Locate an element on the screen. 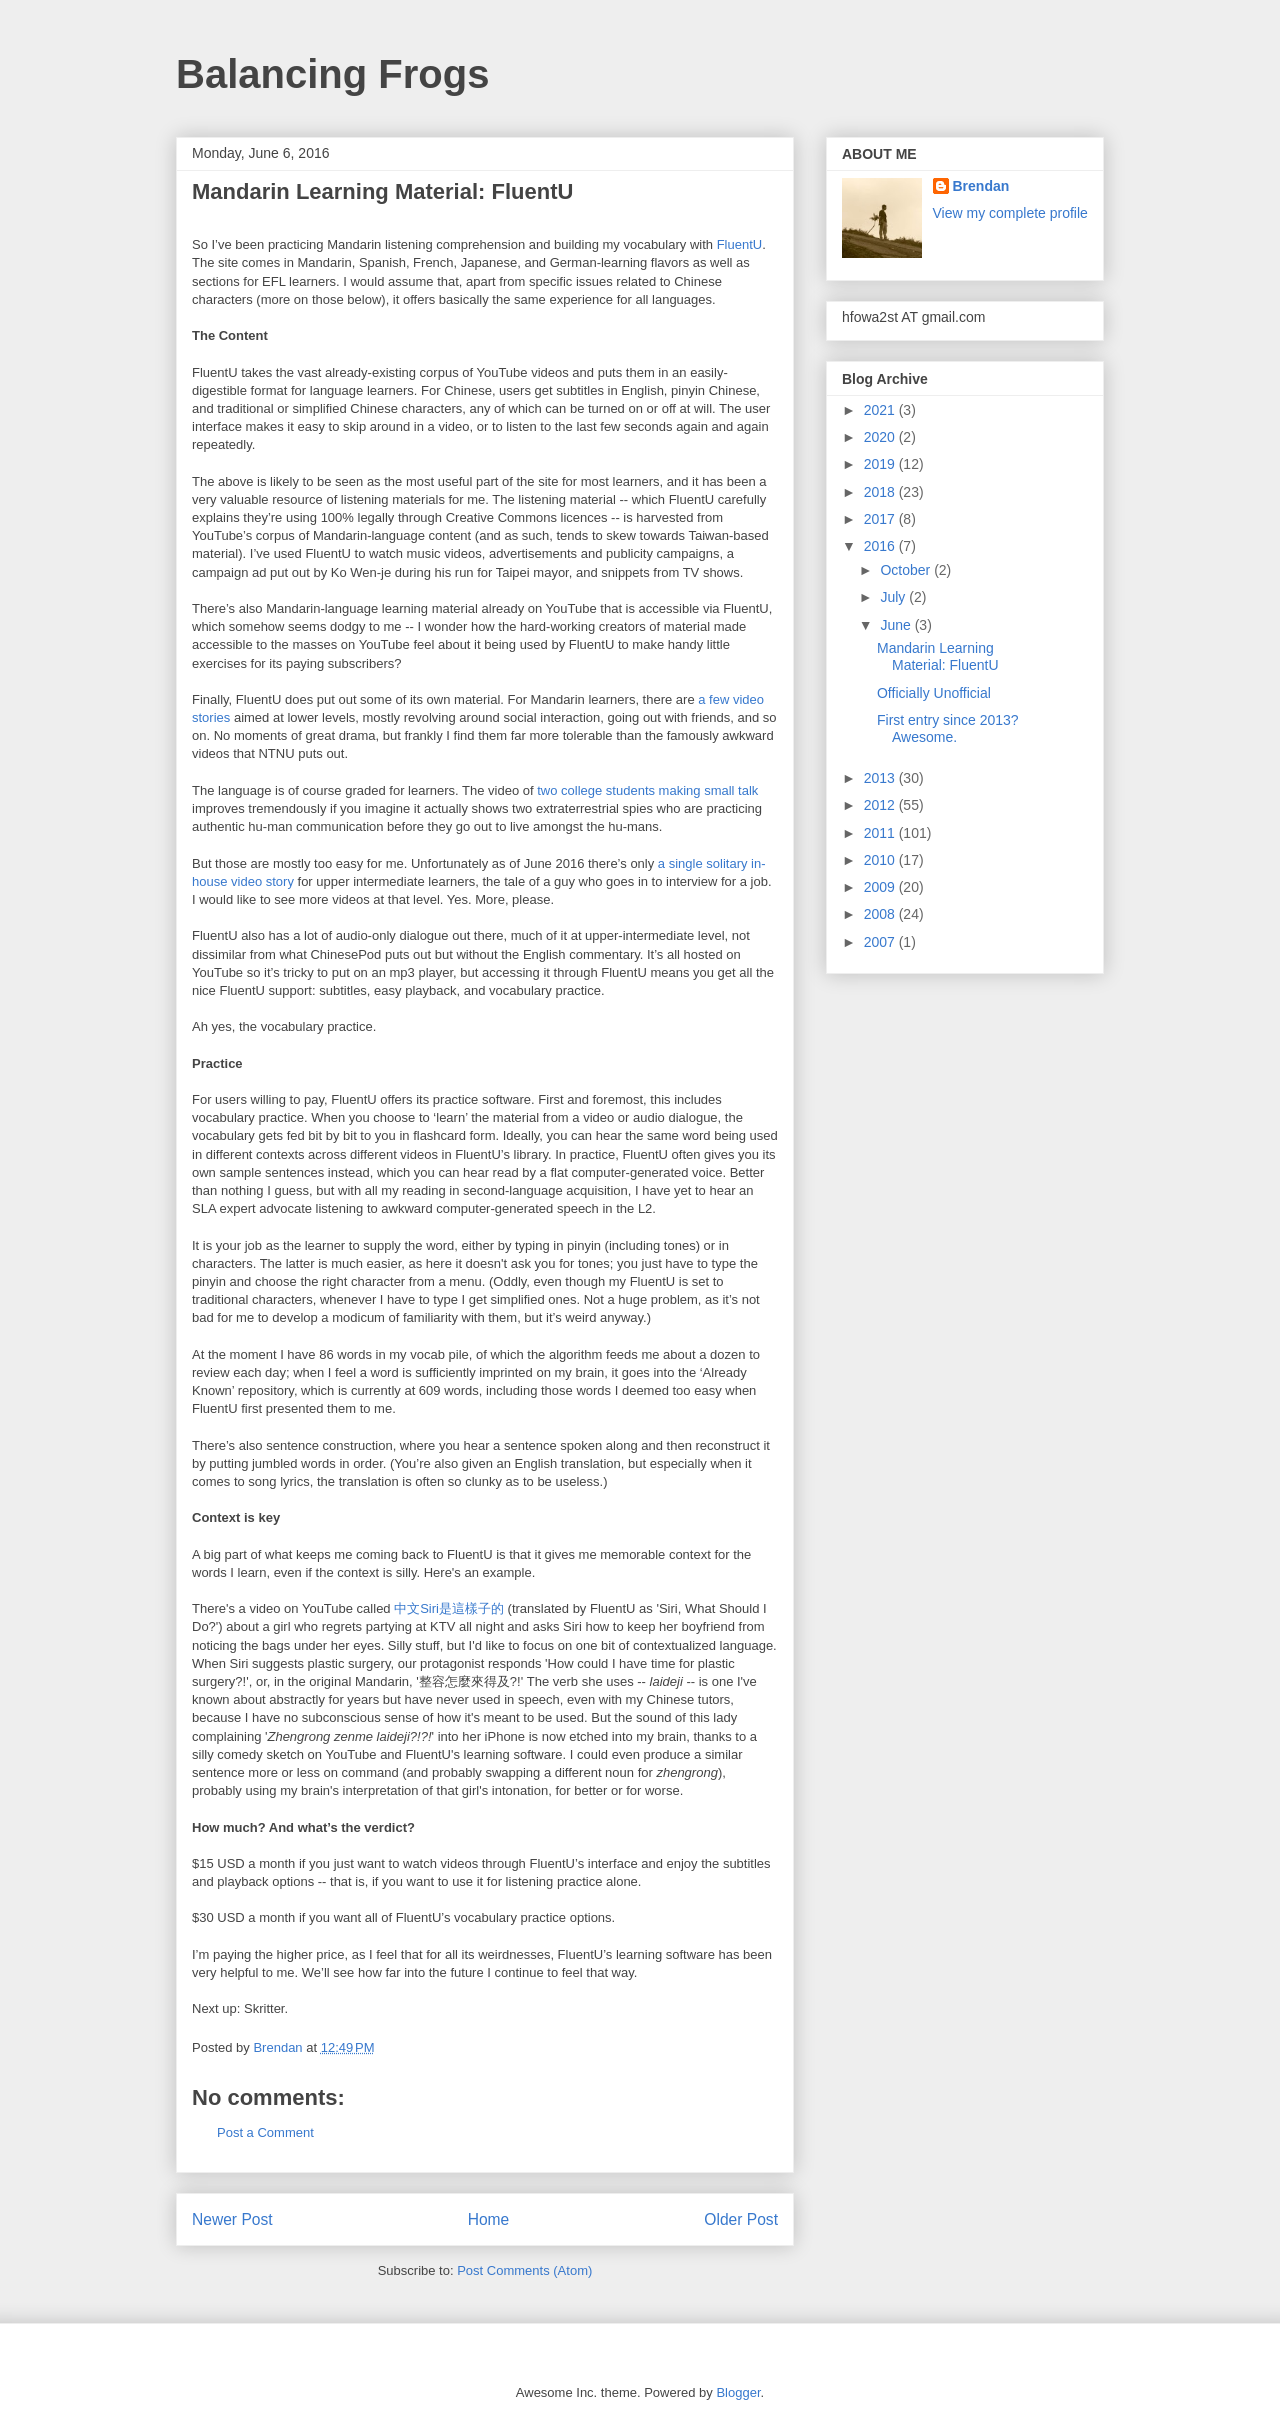  2019 is located at coordinates (881, 464).